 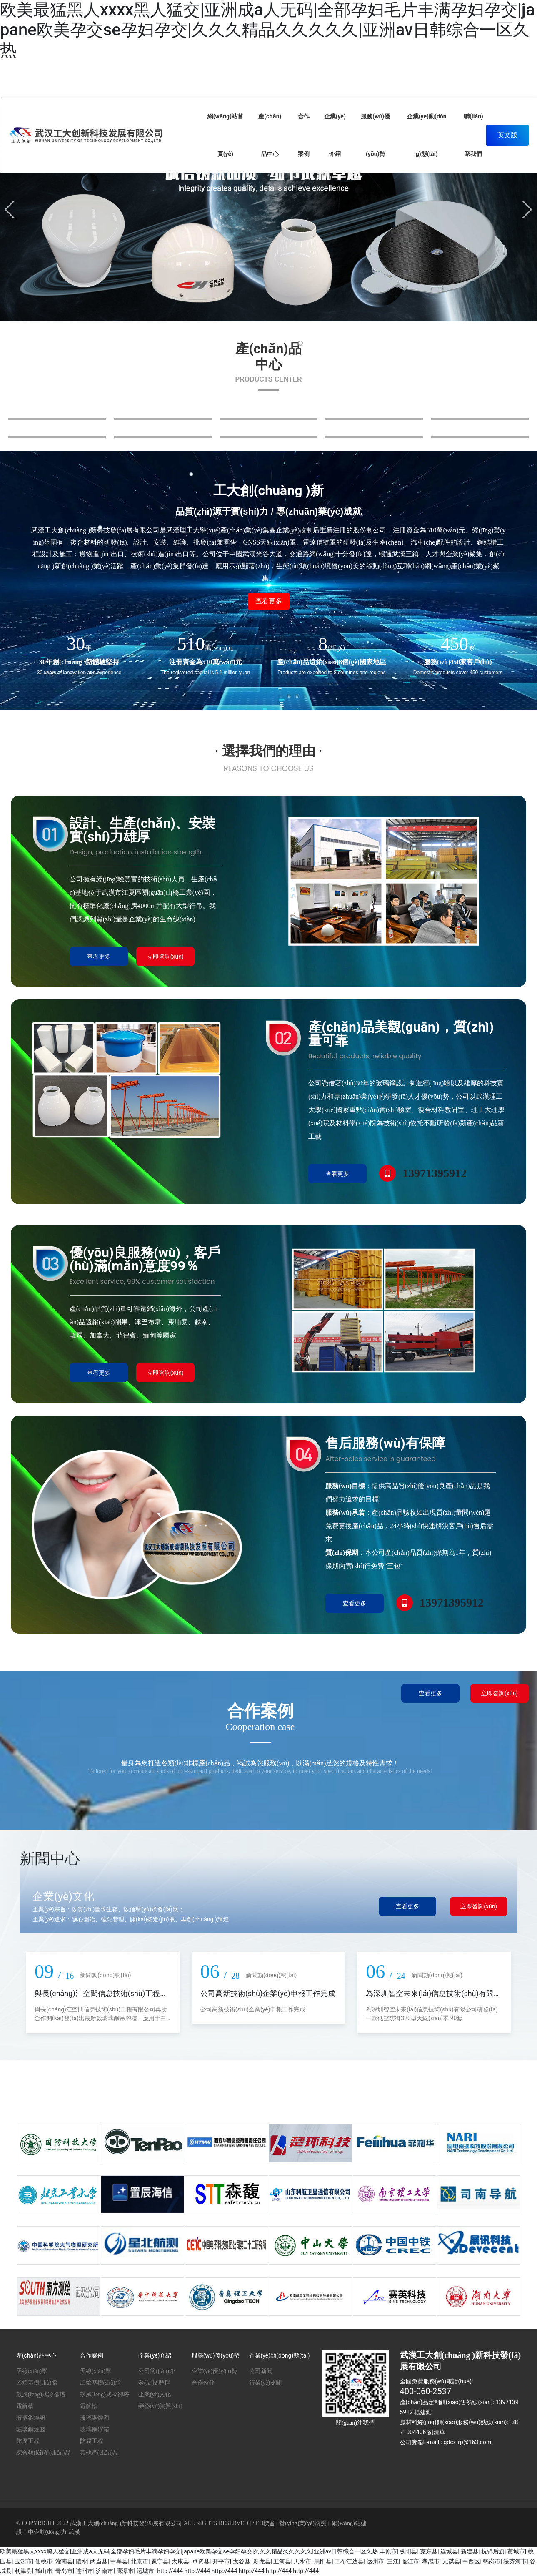 I want to click on 杭锦后旗, so click(x=493, y=2551).